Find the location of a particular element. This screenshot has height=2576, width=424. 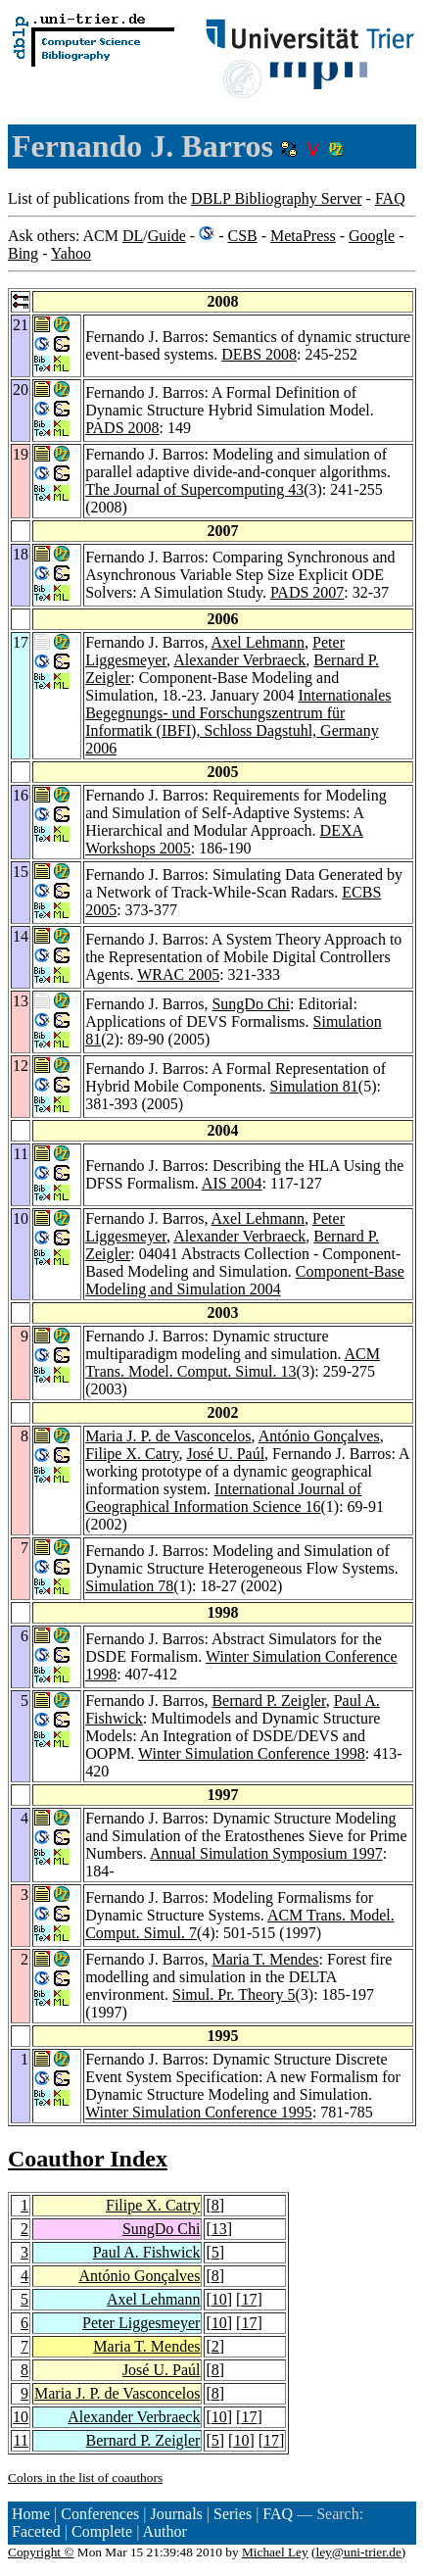

Alexander Verbraeck is located at coordinates (239, 660).